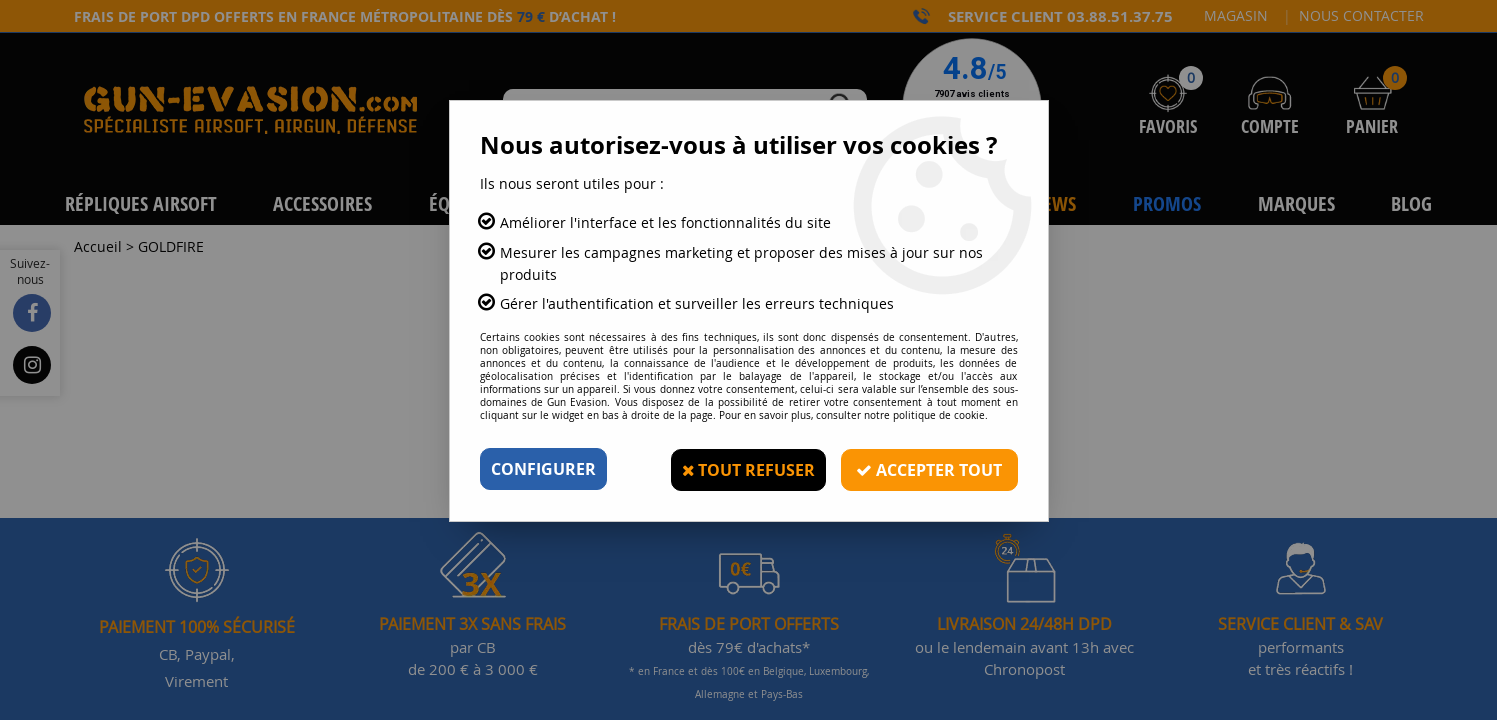 The height and width of the screenshot is (720, 1497). Describe the element at coordinates (543, 469) in the screenshot. I see `Configurer` at that location.